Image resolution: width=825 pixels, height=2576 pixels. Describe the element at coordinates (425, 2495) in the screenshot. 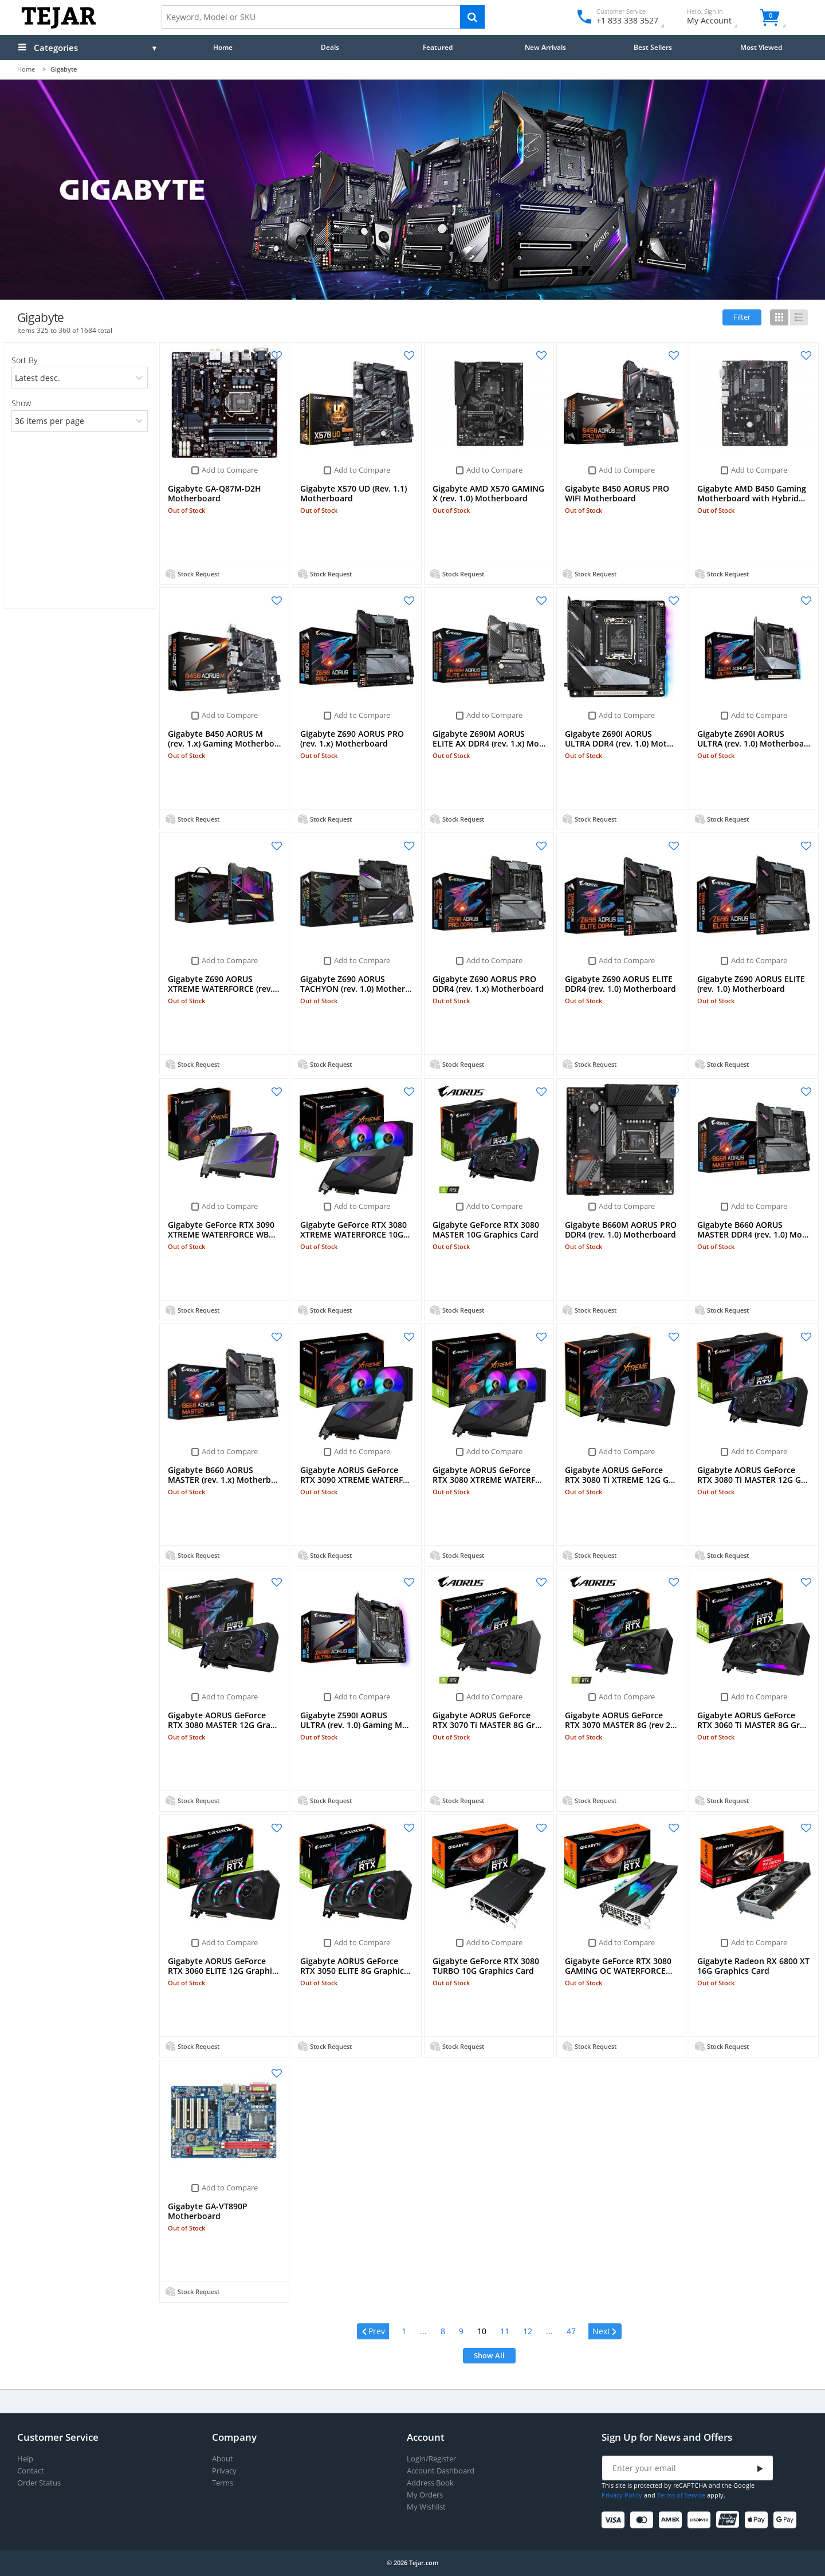

I see `My Orders` at that location.